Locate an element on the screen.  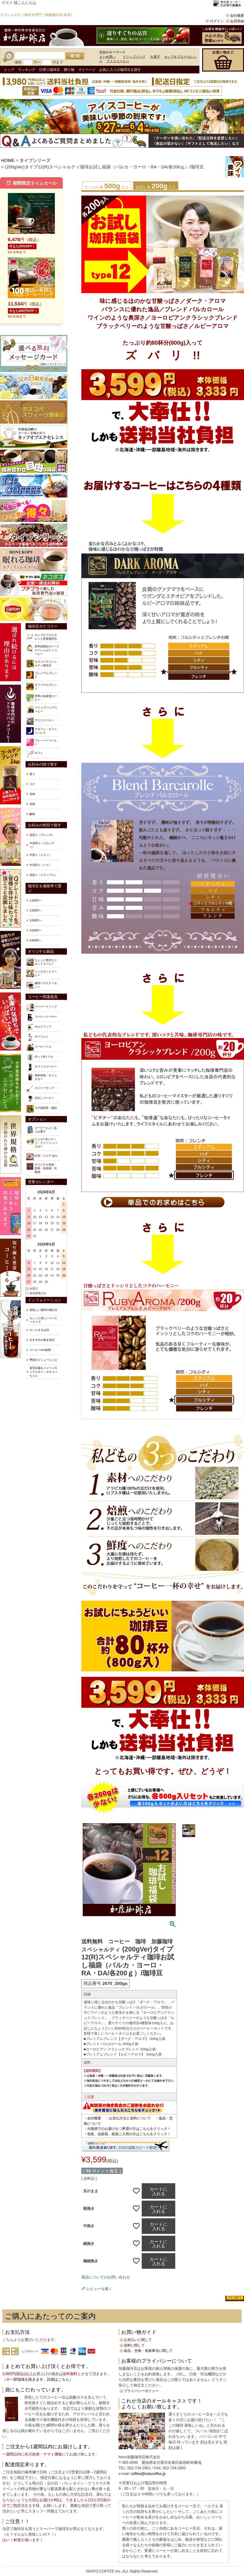
・包装、化粧箱、紙袋ご入用の方はこちらをクリック！ is located at coordinates (127, 2134).